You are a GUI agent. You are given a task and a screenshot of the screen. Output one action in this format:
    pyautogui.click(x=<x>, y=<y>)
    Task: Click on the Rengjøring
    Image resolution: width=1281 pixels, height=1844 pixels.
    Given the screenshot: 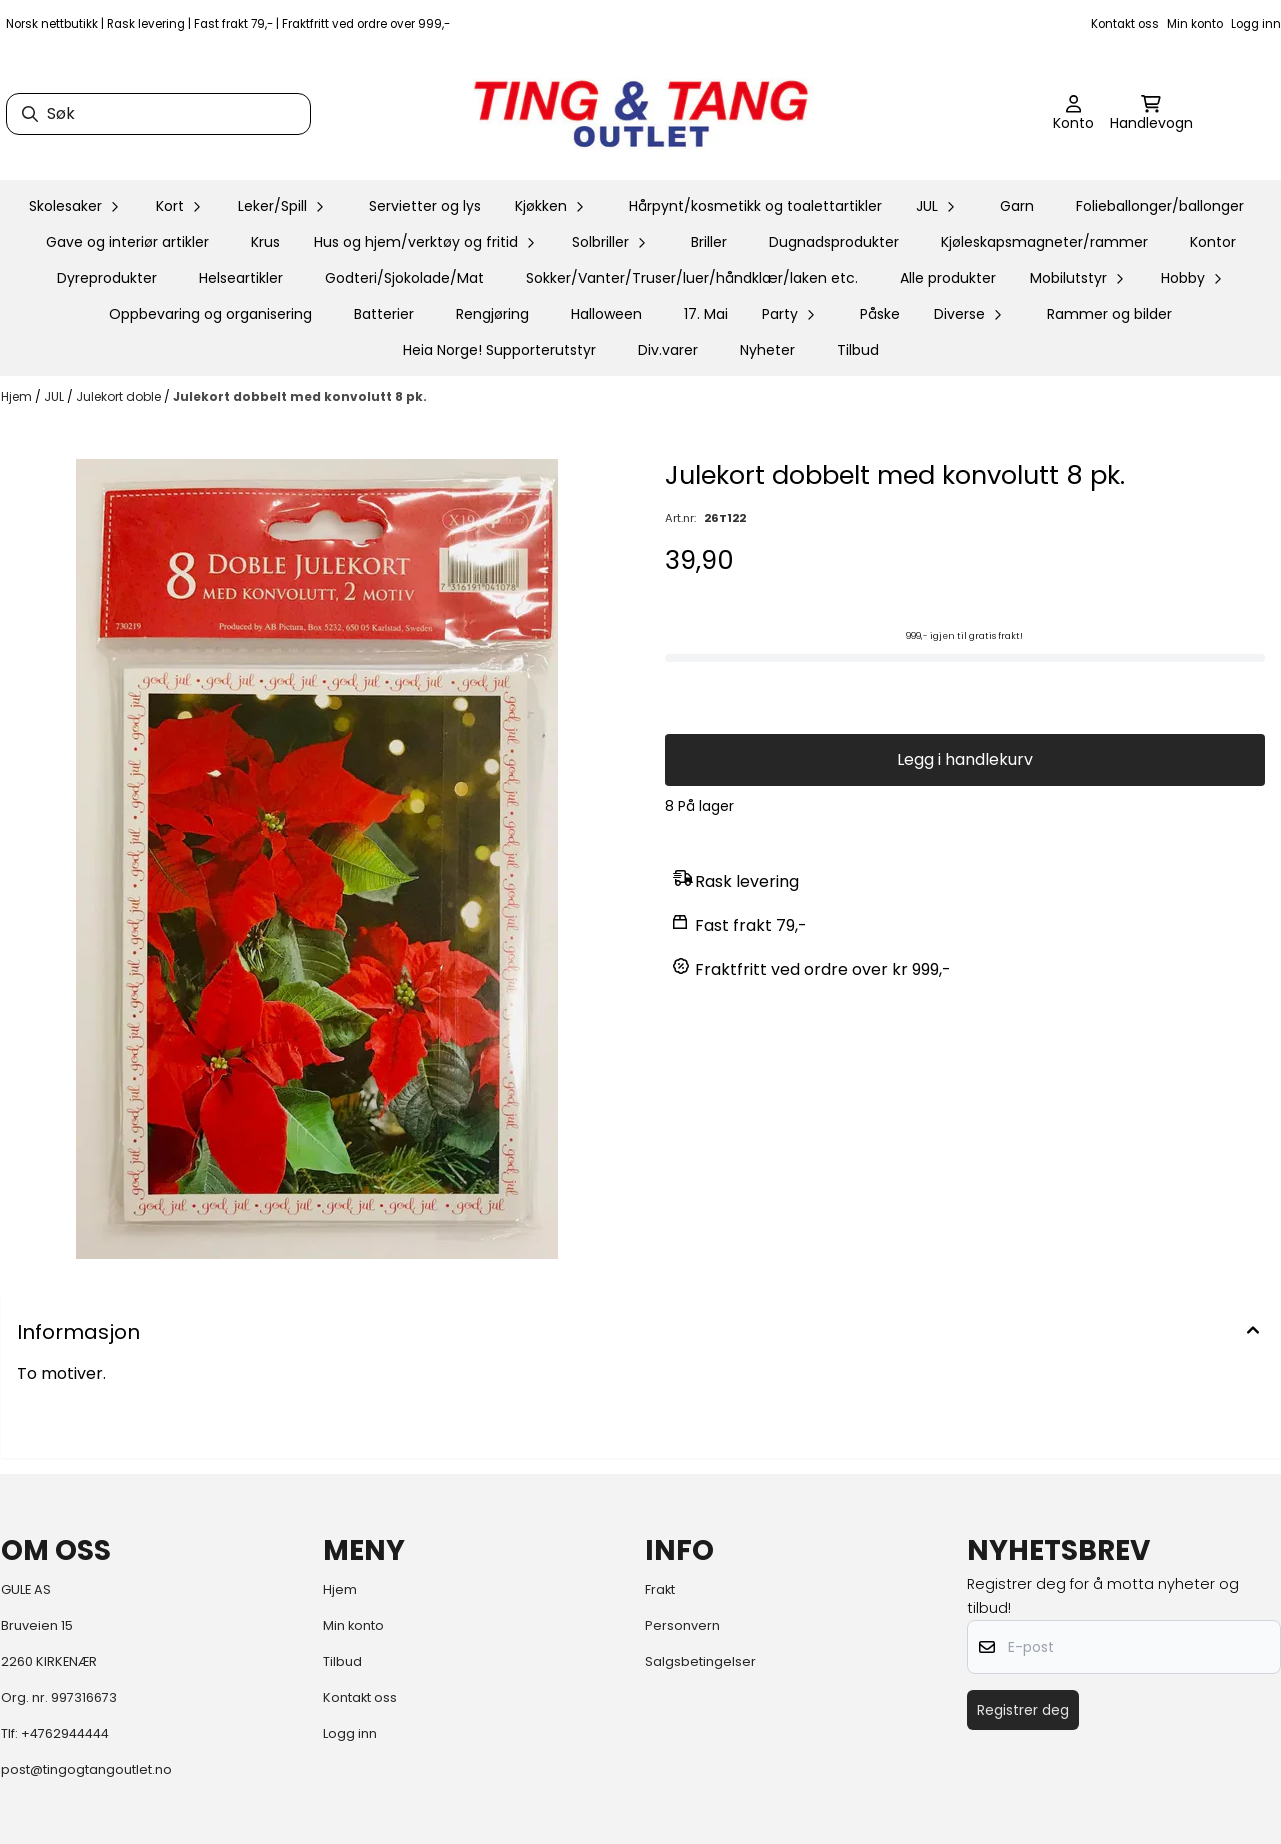 What is the action you would take?
    pyautogui.click(x=492, y=314)
    